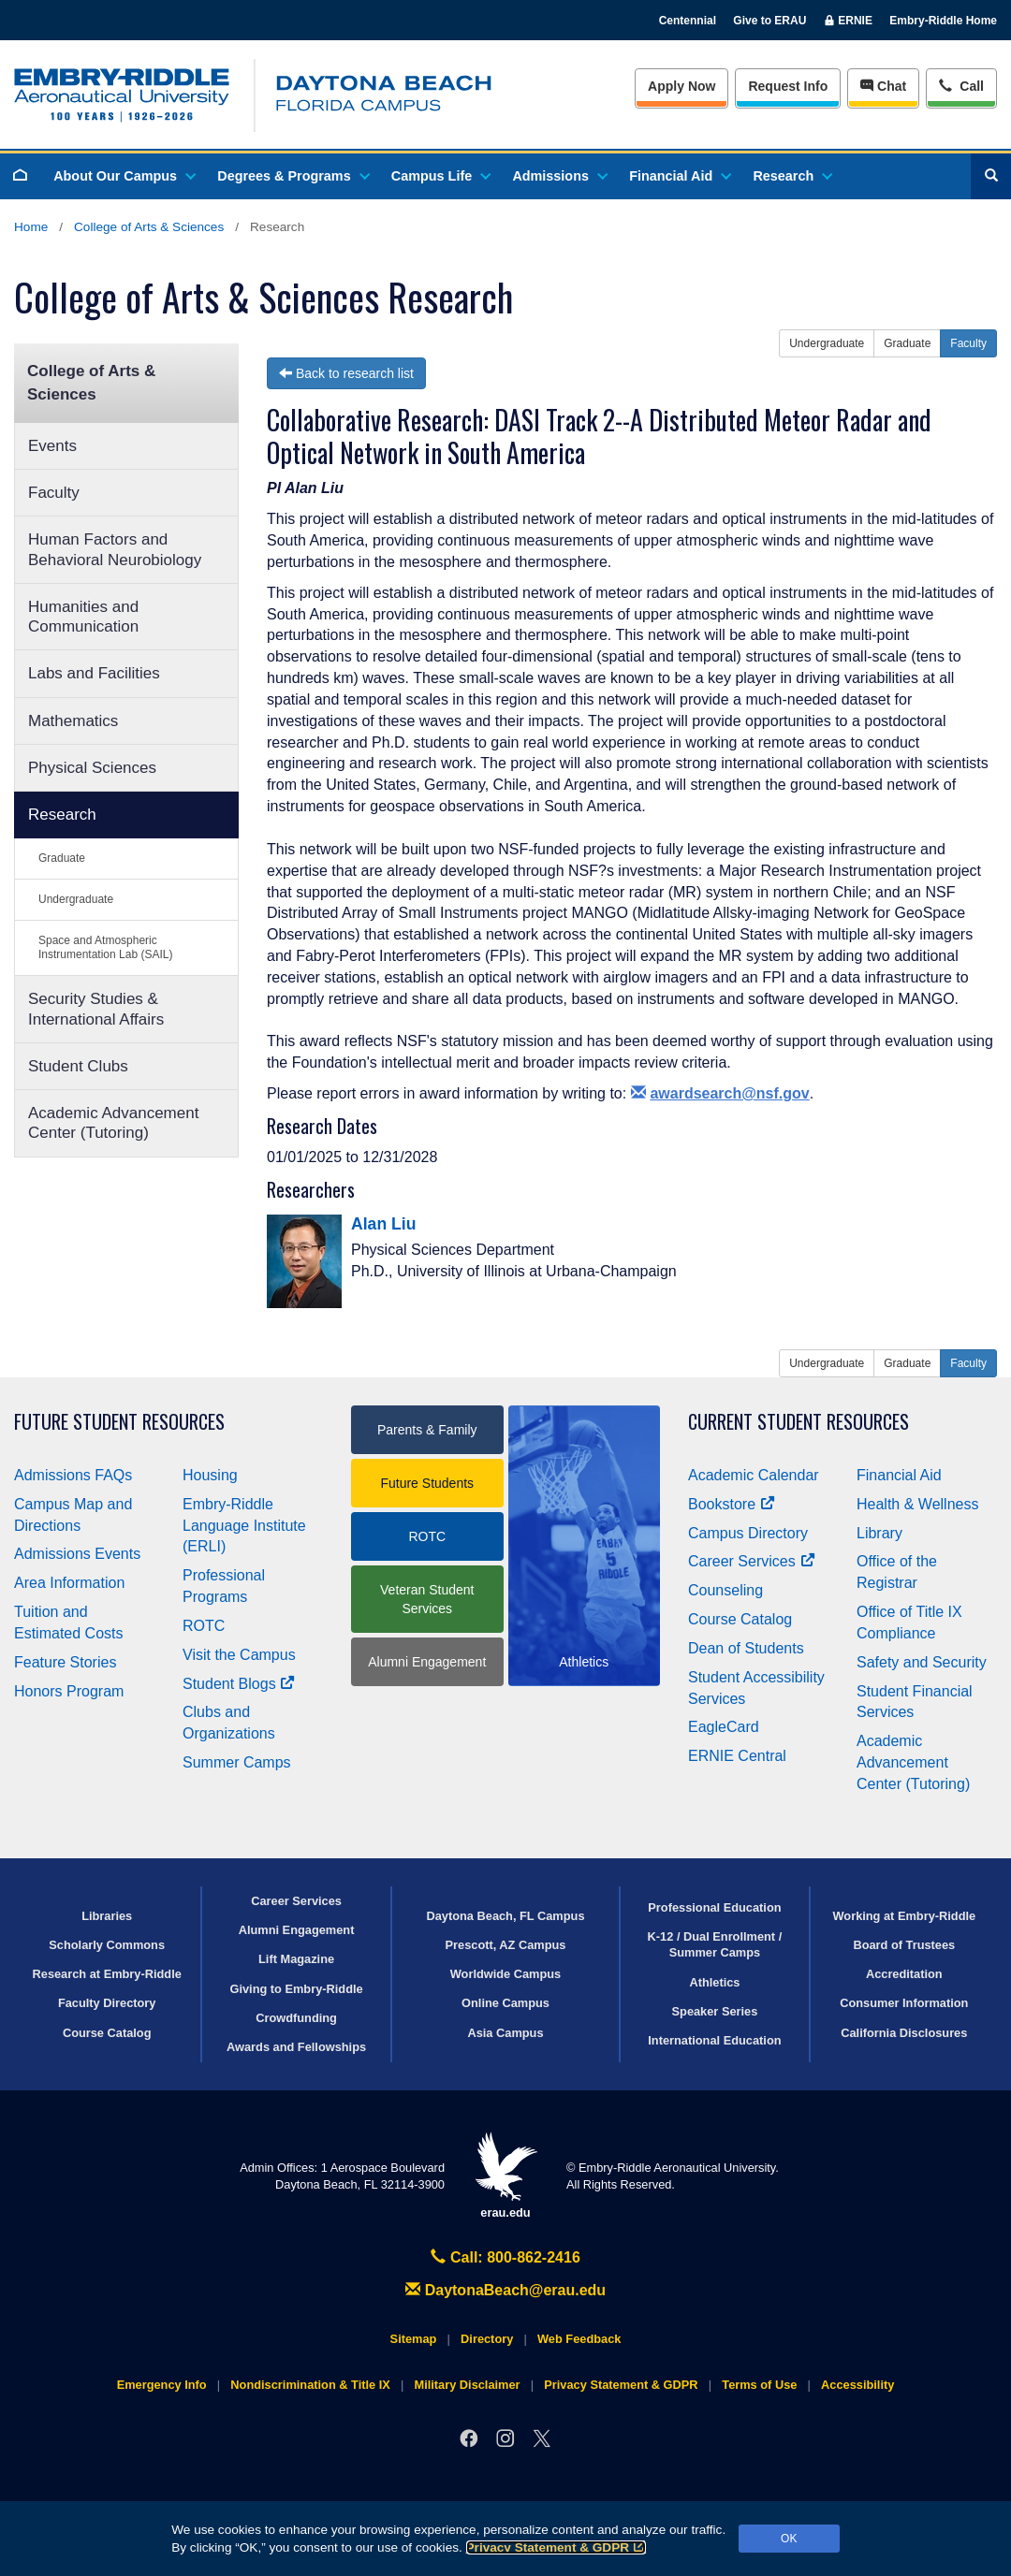  Describe the element at coordinates (679, 175) in the screenshot. I see `Financial Aid` at that location.